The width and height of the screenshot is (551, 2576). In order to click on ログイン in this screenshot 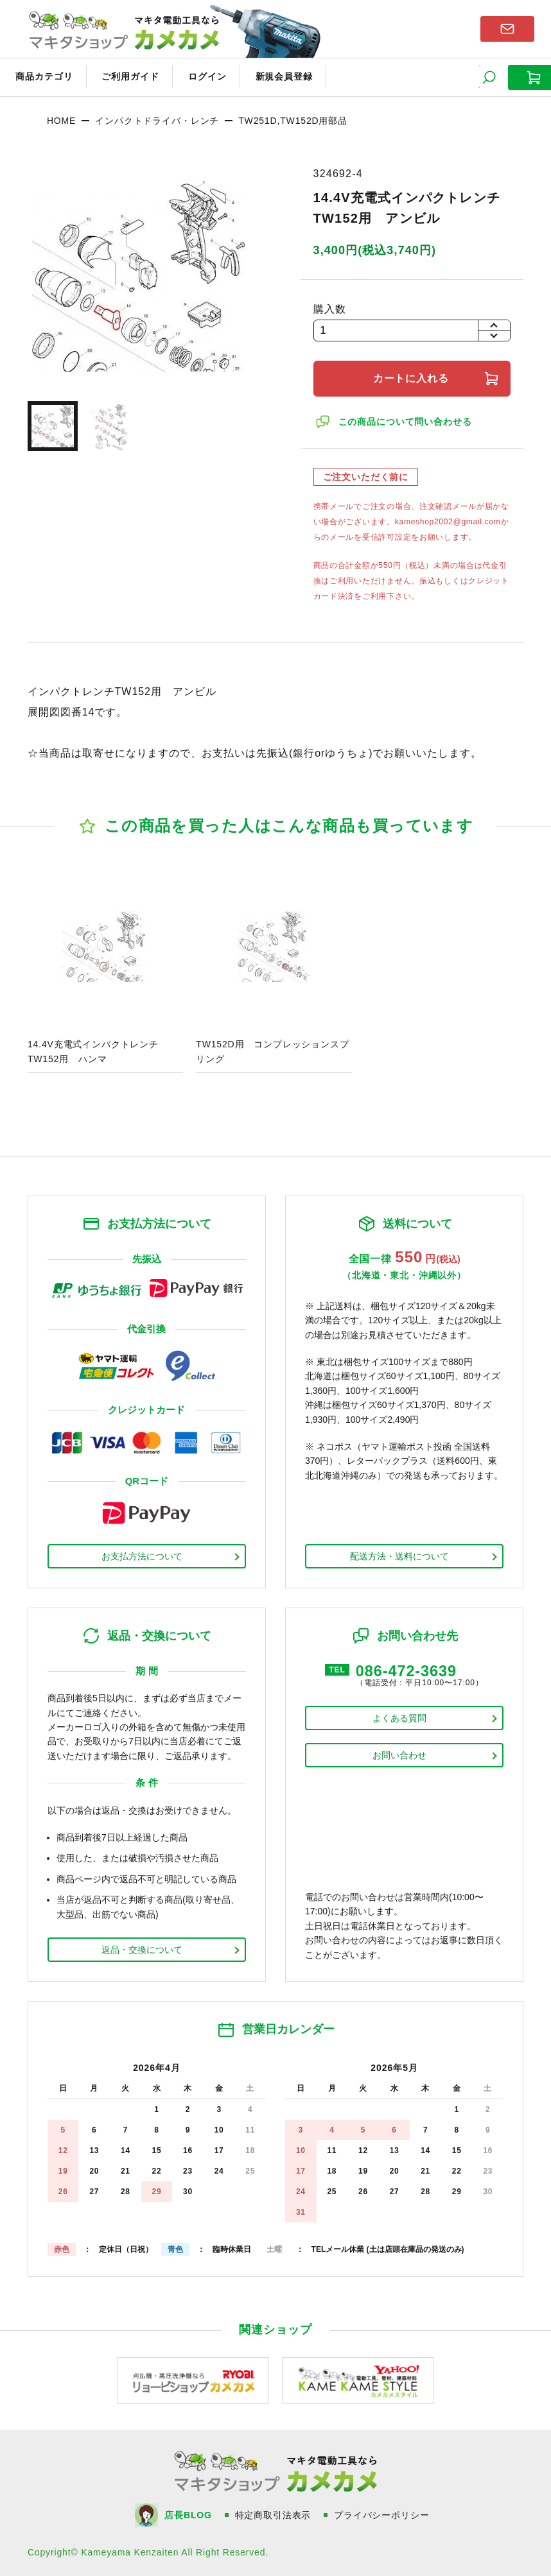, I will do `click(200, 76)`.